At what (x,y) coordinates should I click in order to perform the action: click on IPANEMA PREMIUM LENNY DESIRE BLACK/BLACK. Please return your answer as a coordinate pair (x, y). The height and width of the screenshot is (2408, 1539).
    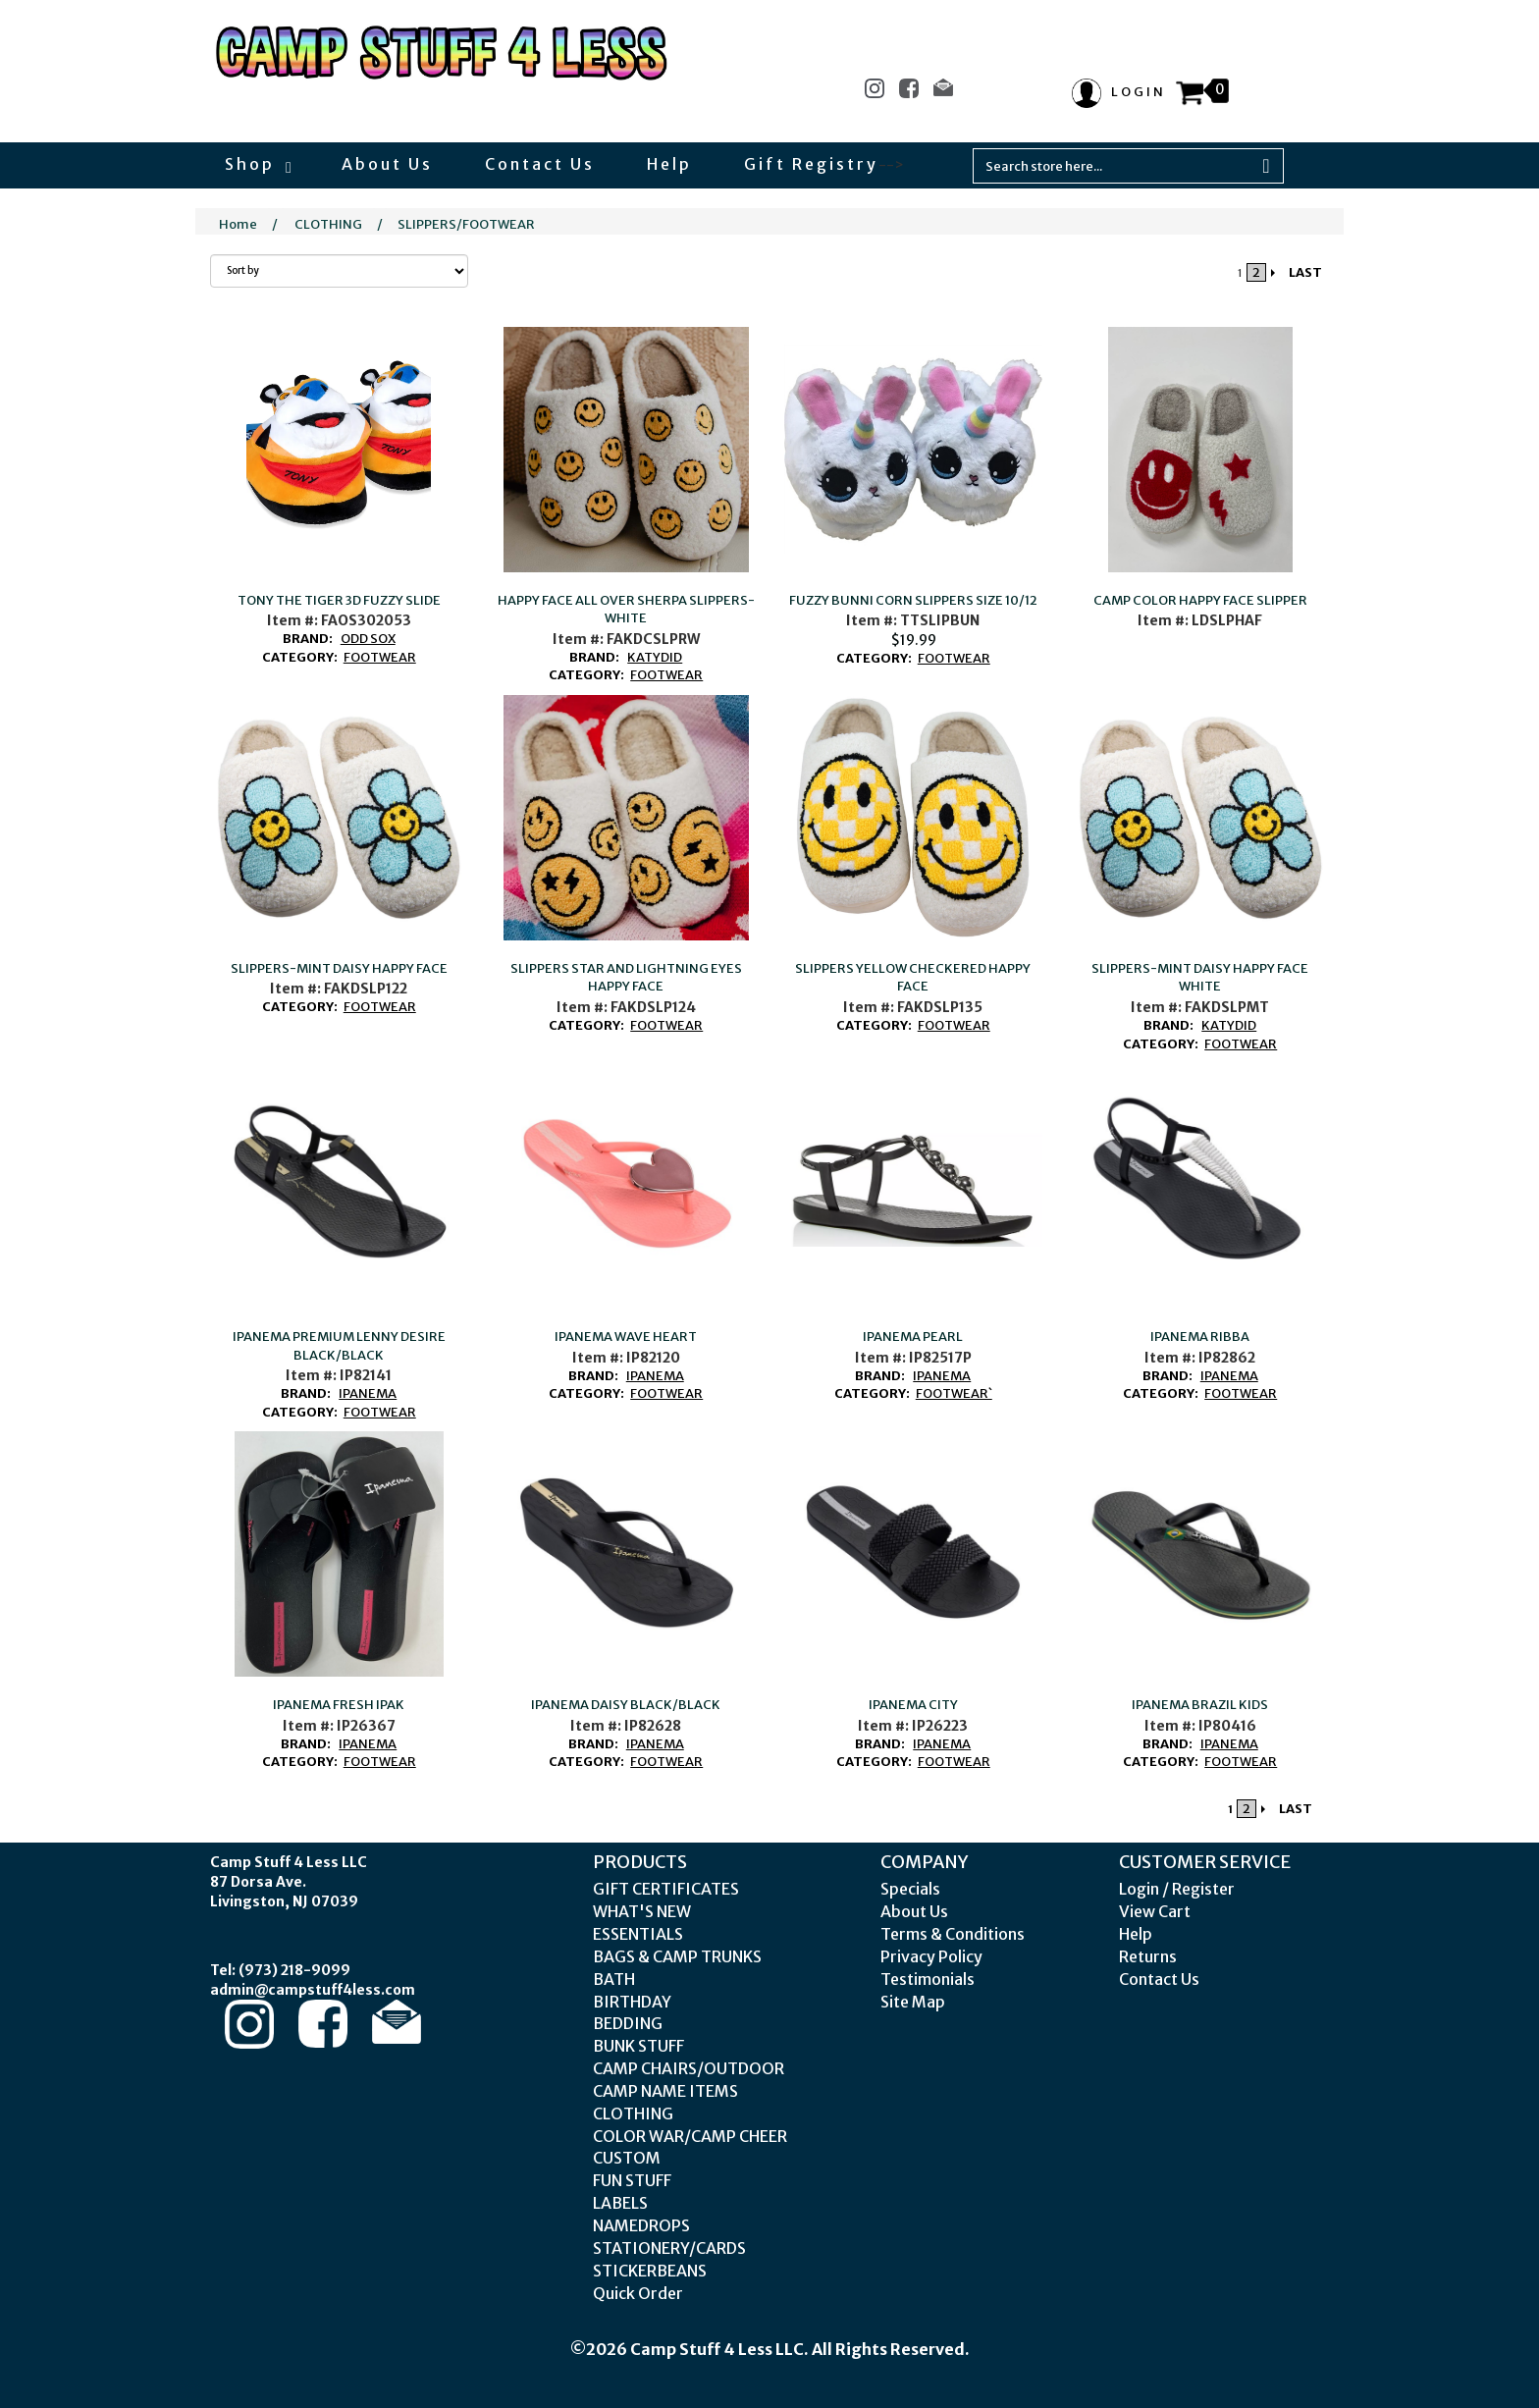
    Looking at the image, I should click on (339, 1346).